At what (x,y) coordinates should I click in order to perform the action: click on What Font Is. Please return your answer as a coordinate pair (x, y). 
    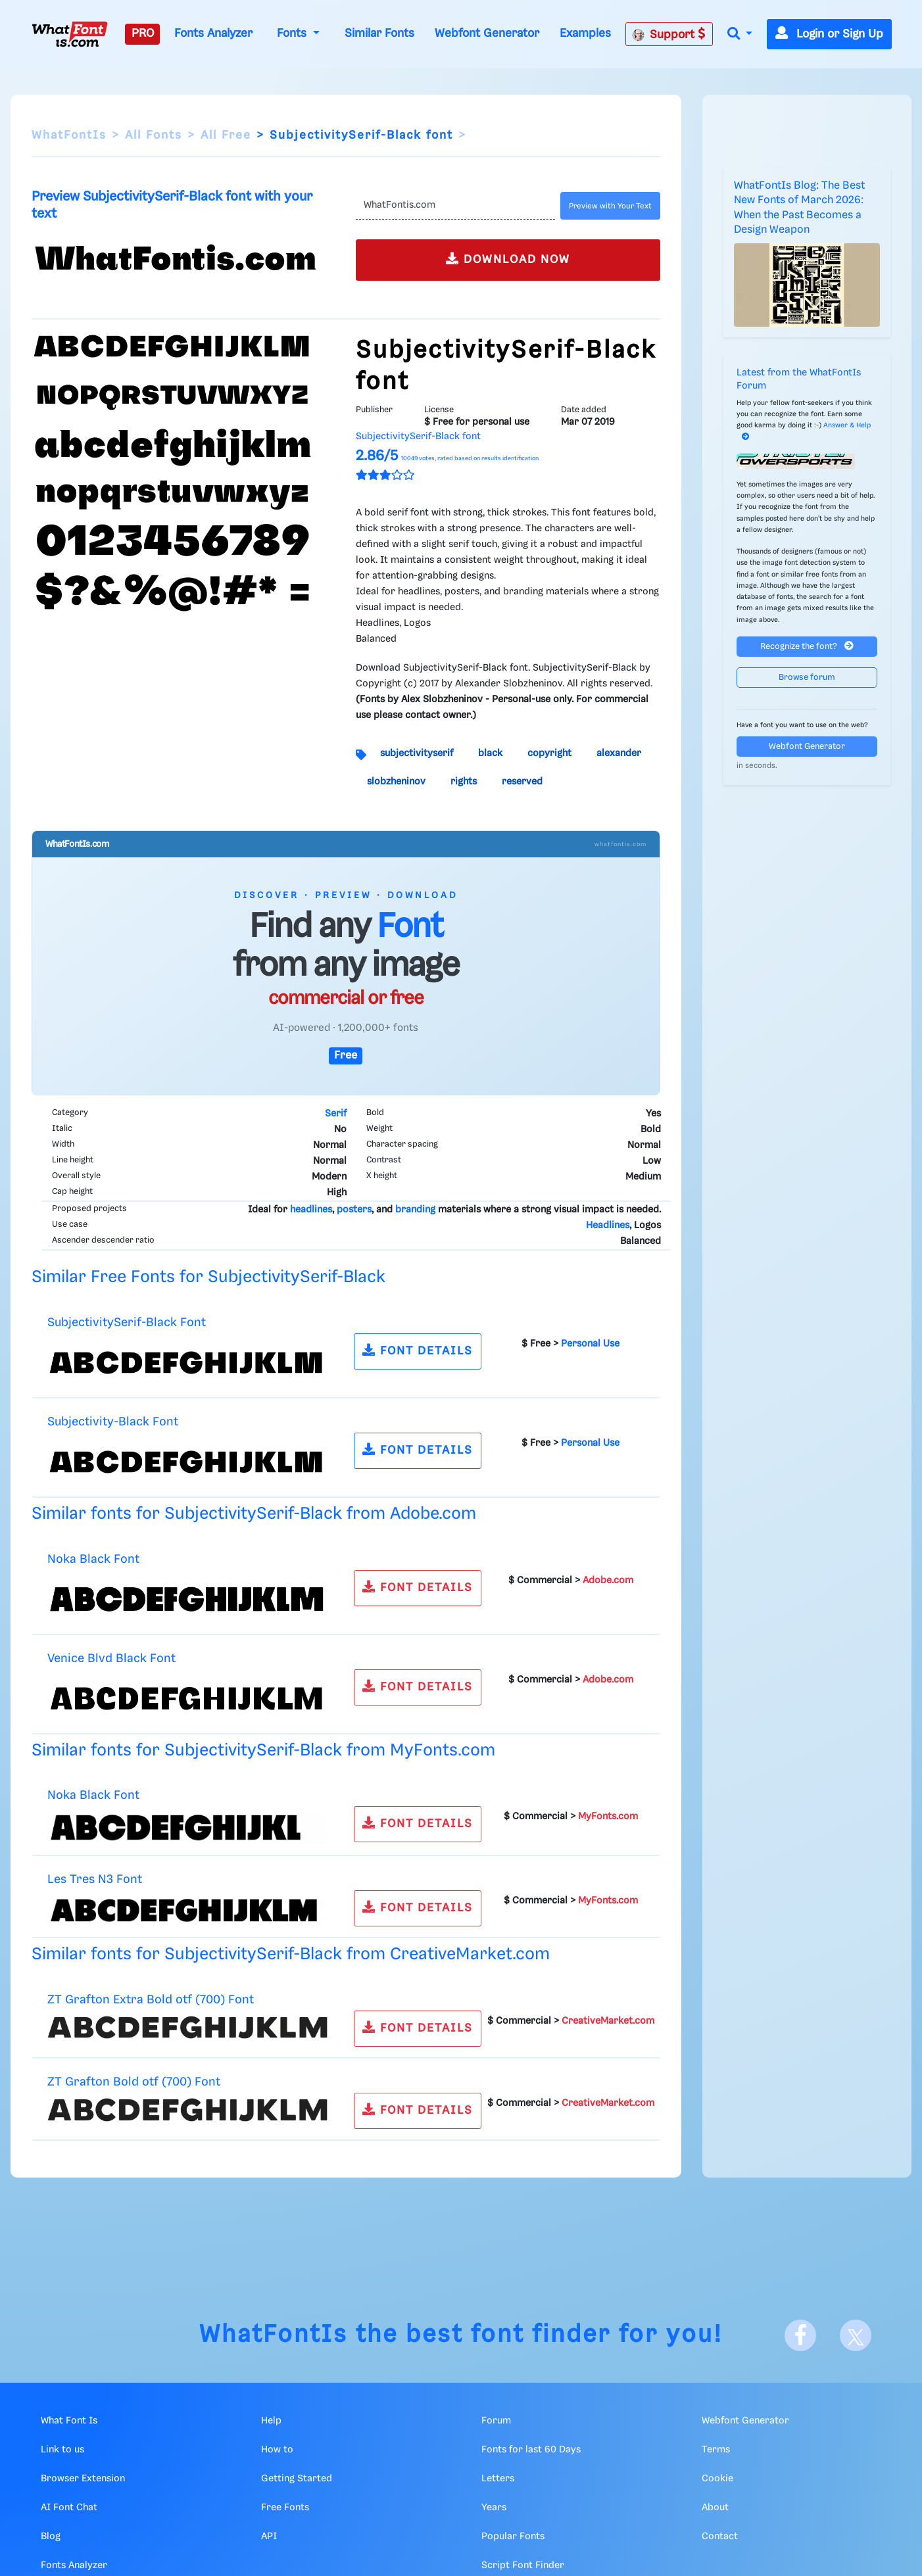
    Looking at the image, I should click on (69, 2421).